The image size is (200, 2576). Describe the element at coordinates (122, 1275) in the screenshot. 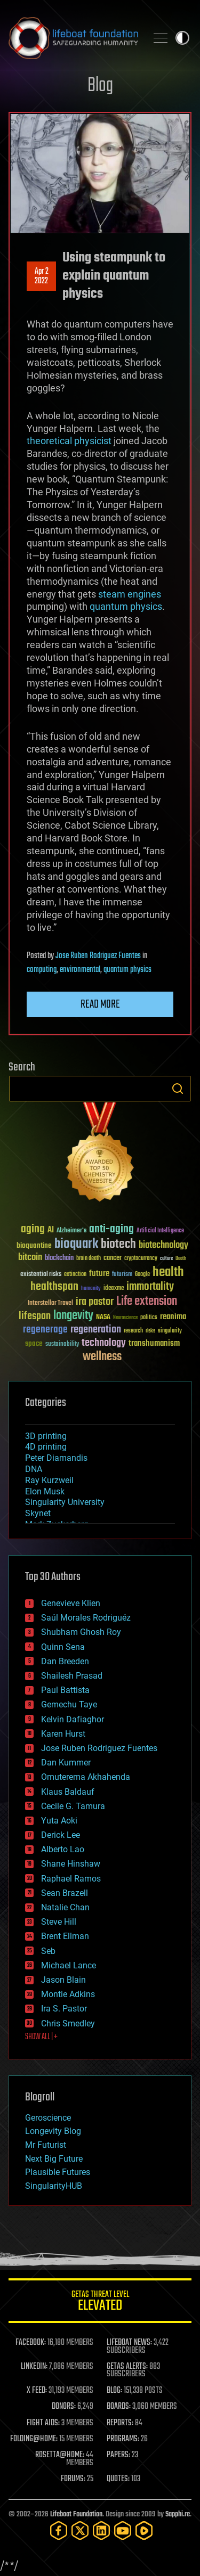

I see `futurism [futurism (34 items)]` at that location.